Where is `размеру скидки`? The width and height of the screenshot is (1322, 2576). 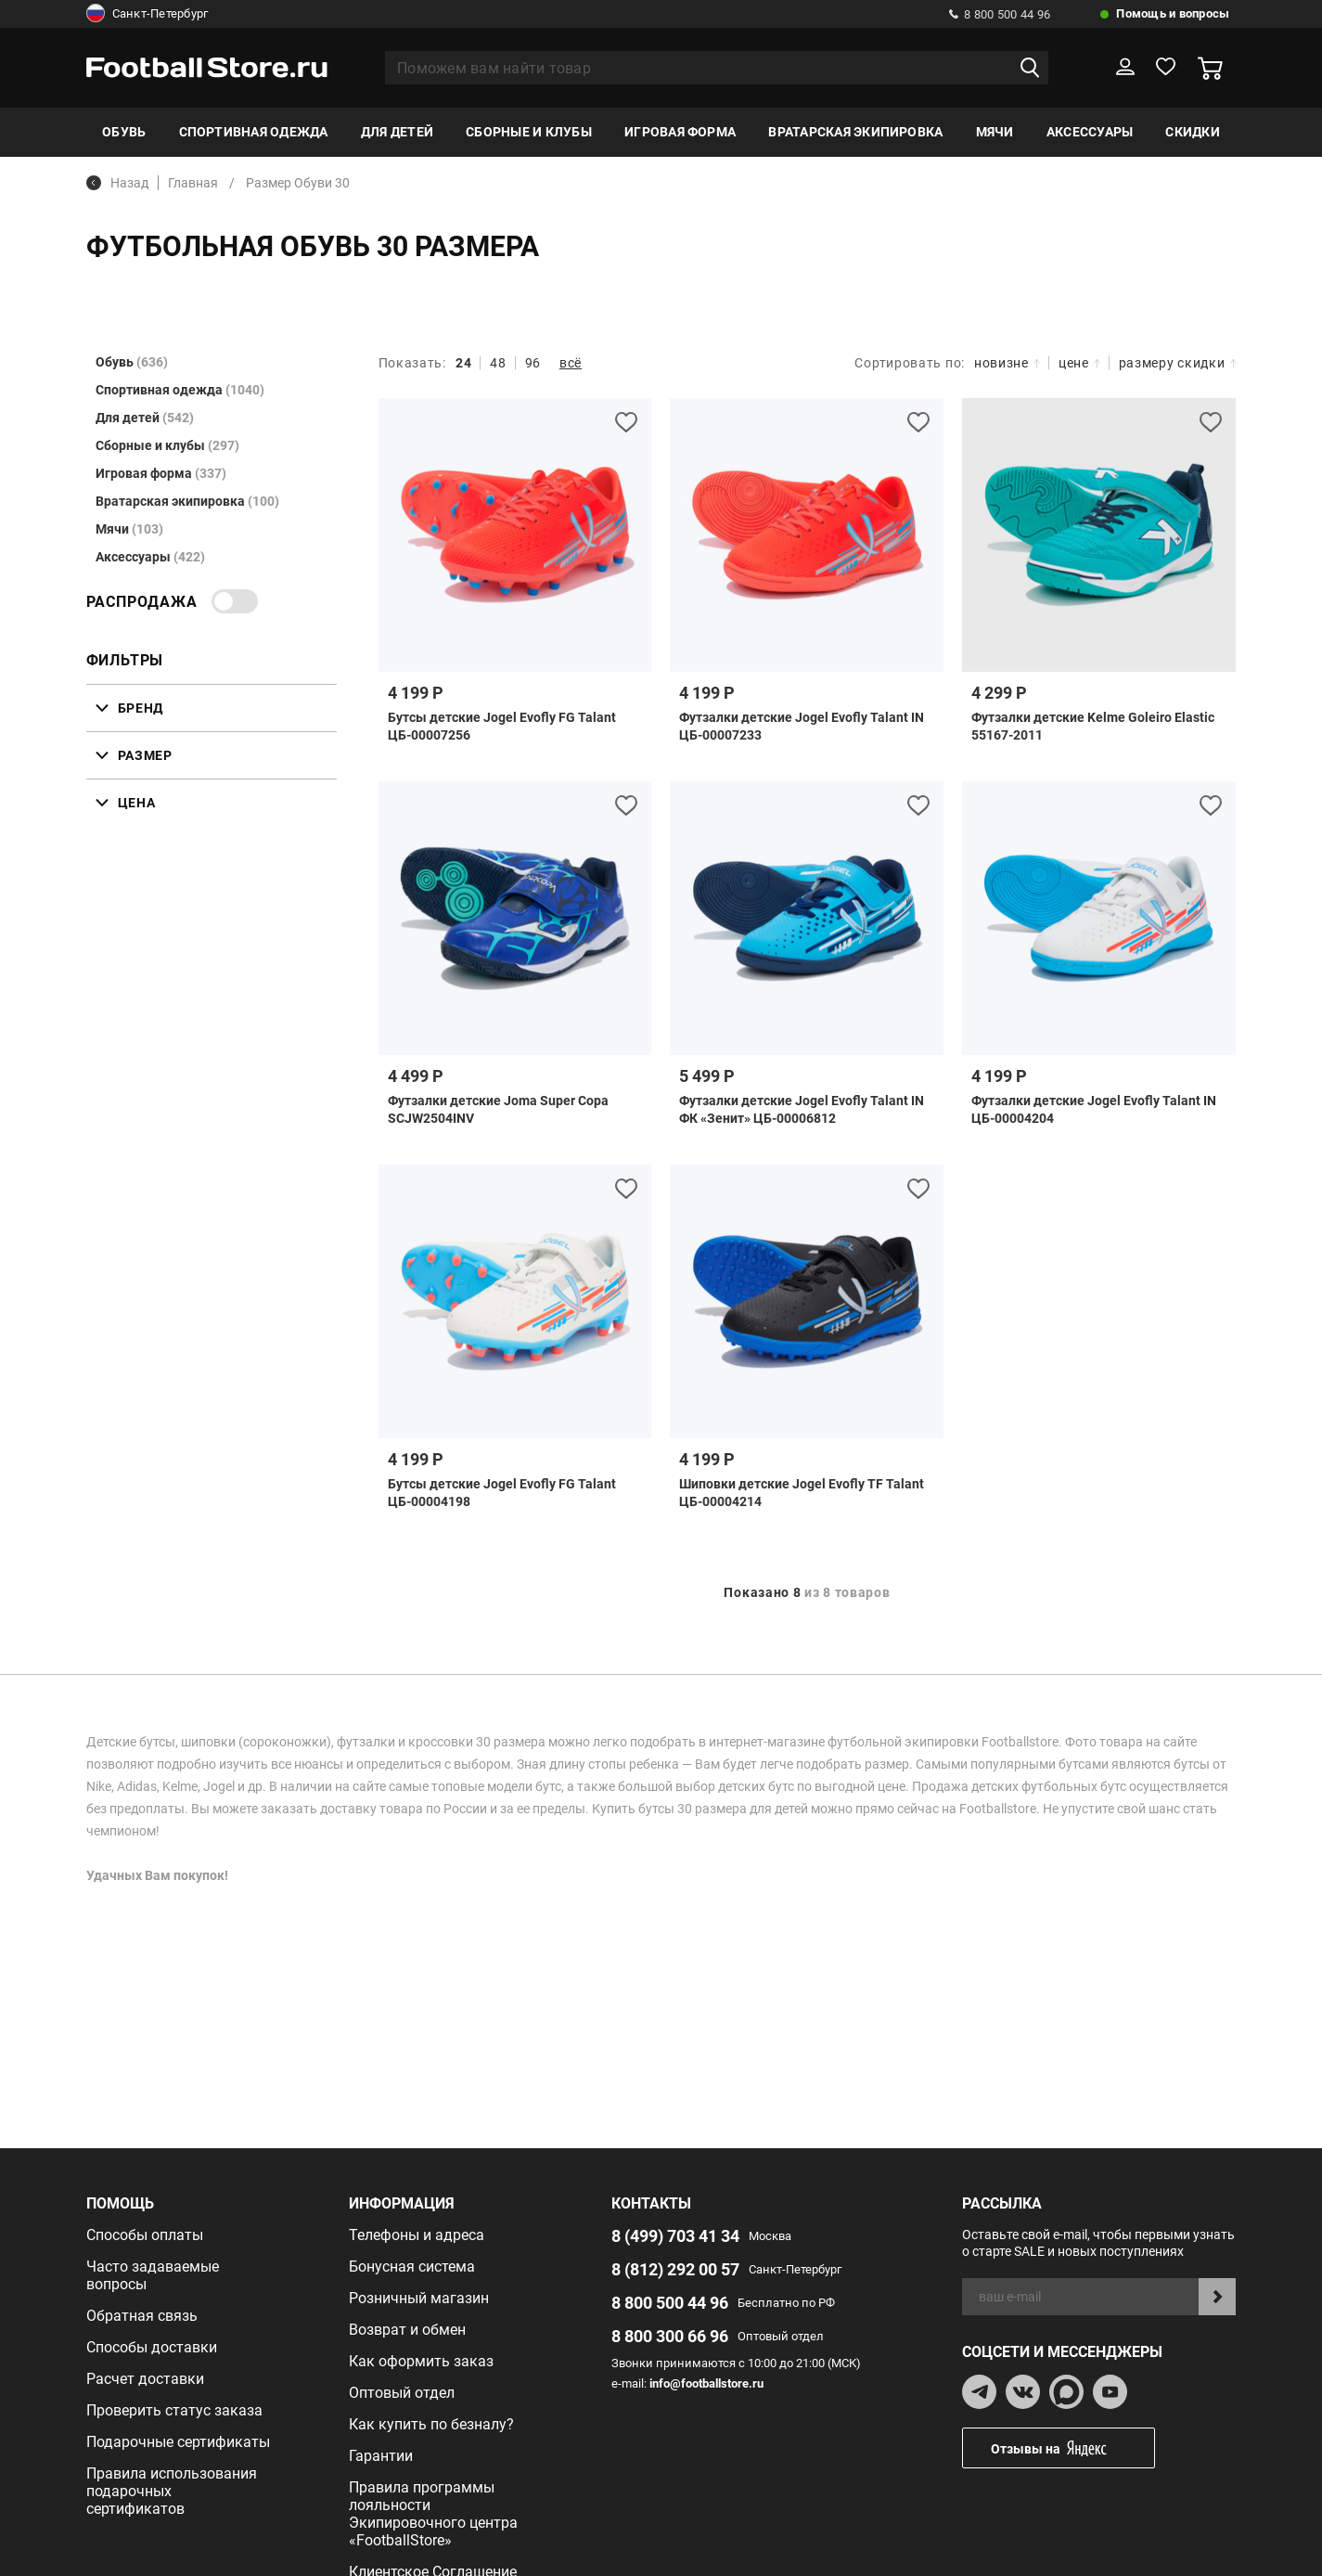
размеру скидки is located at coordinates (1178, 362).